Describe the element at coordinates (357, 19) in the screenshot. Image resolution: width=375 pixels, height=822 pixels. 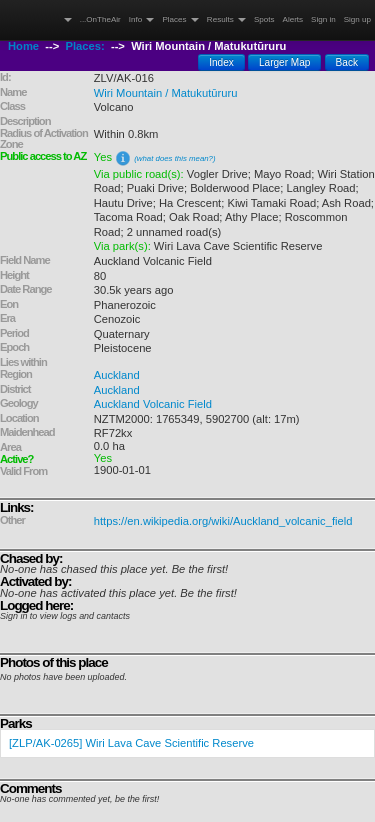
I see `Sign up` at that location.